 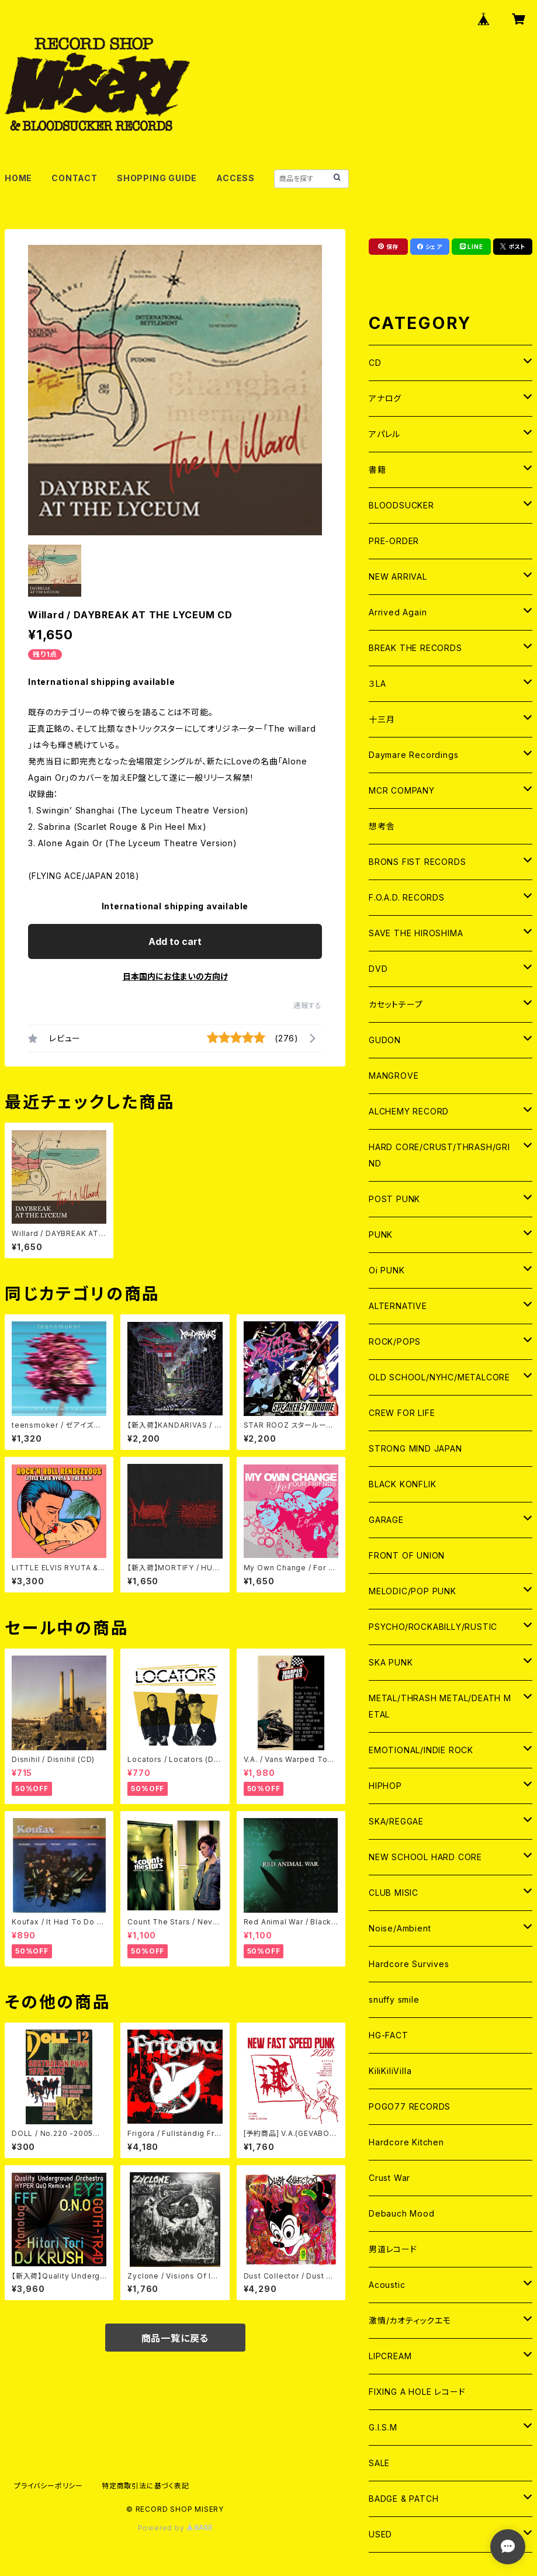 What do you see at coordinates (394, 1999) in the screenshot?
I see `snuffy smile` at bounding box center [394, 1999].